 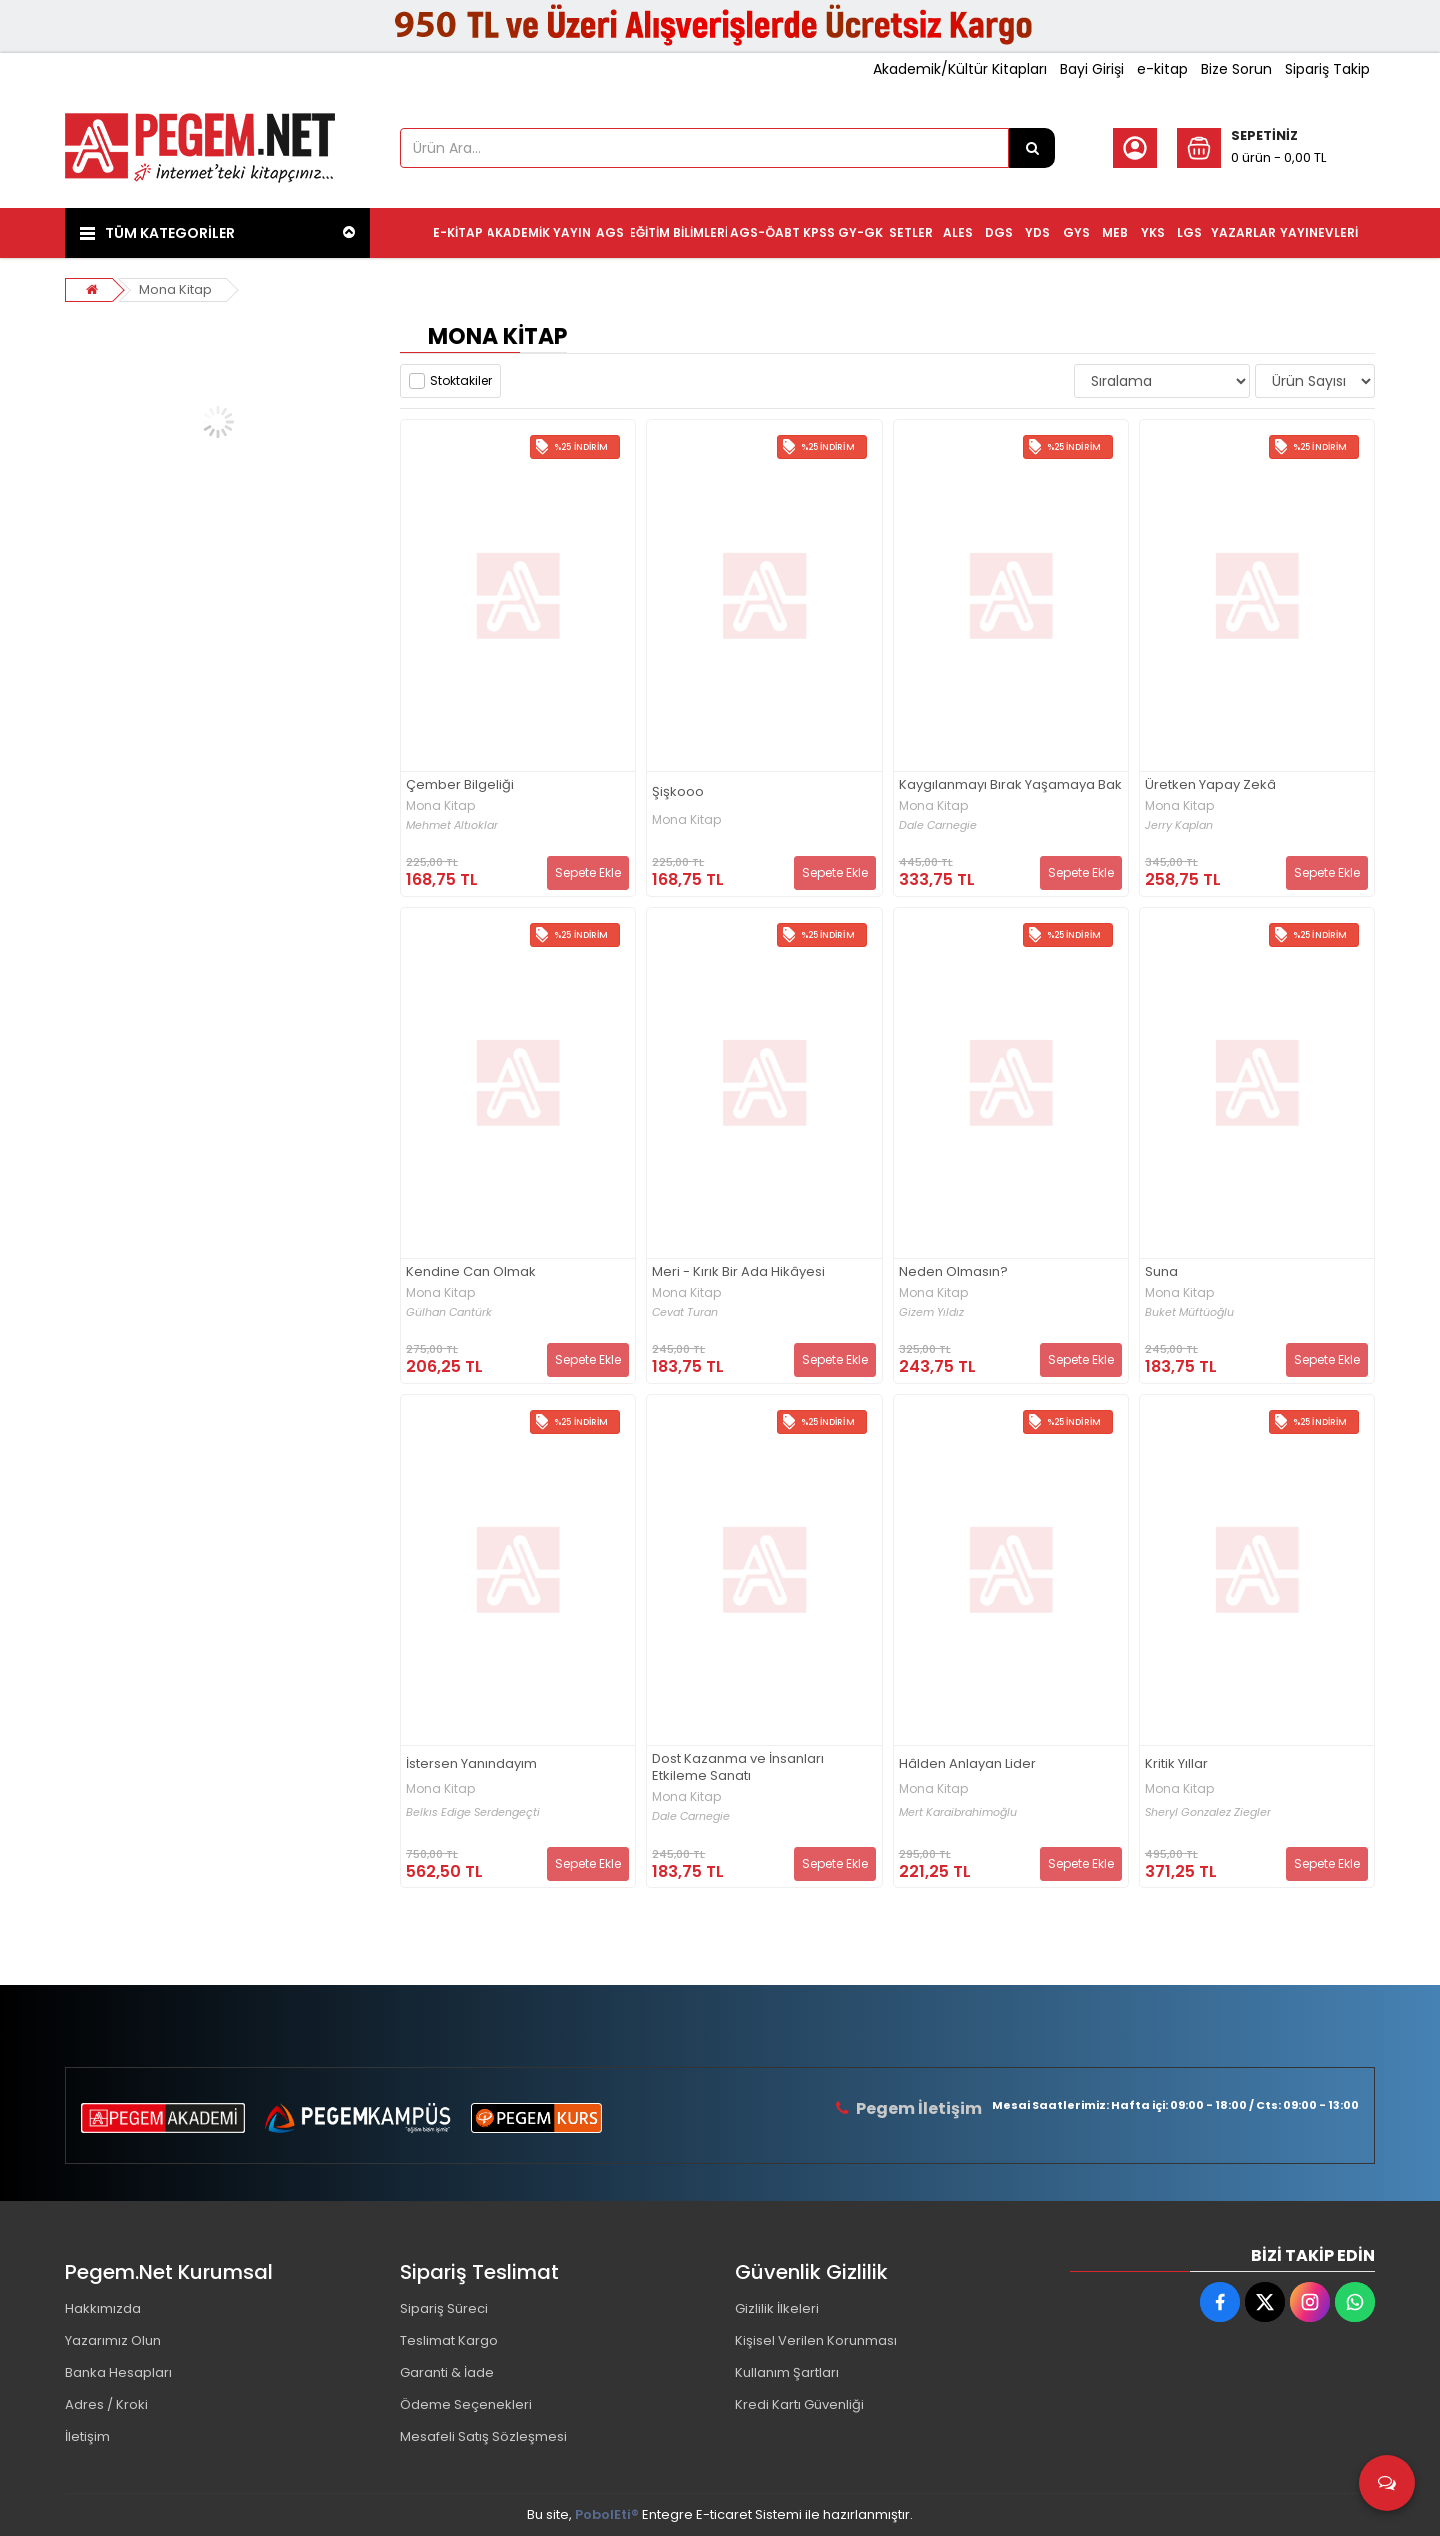 I want to click on Belkıs Edige Serdengeçti, so click(x=473, y=1812).